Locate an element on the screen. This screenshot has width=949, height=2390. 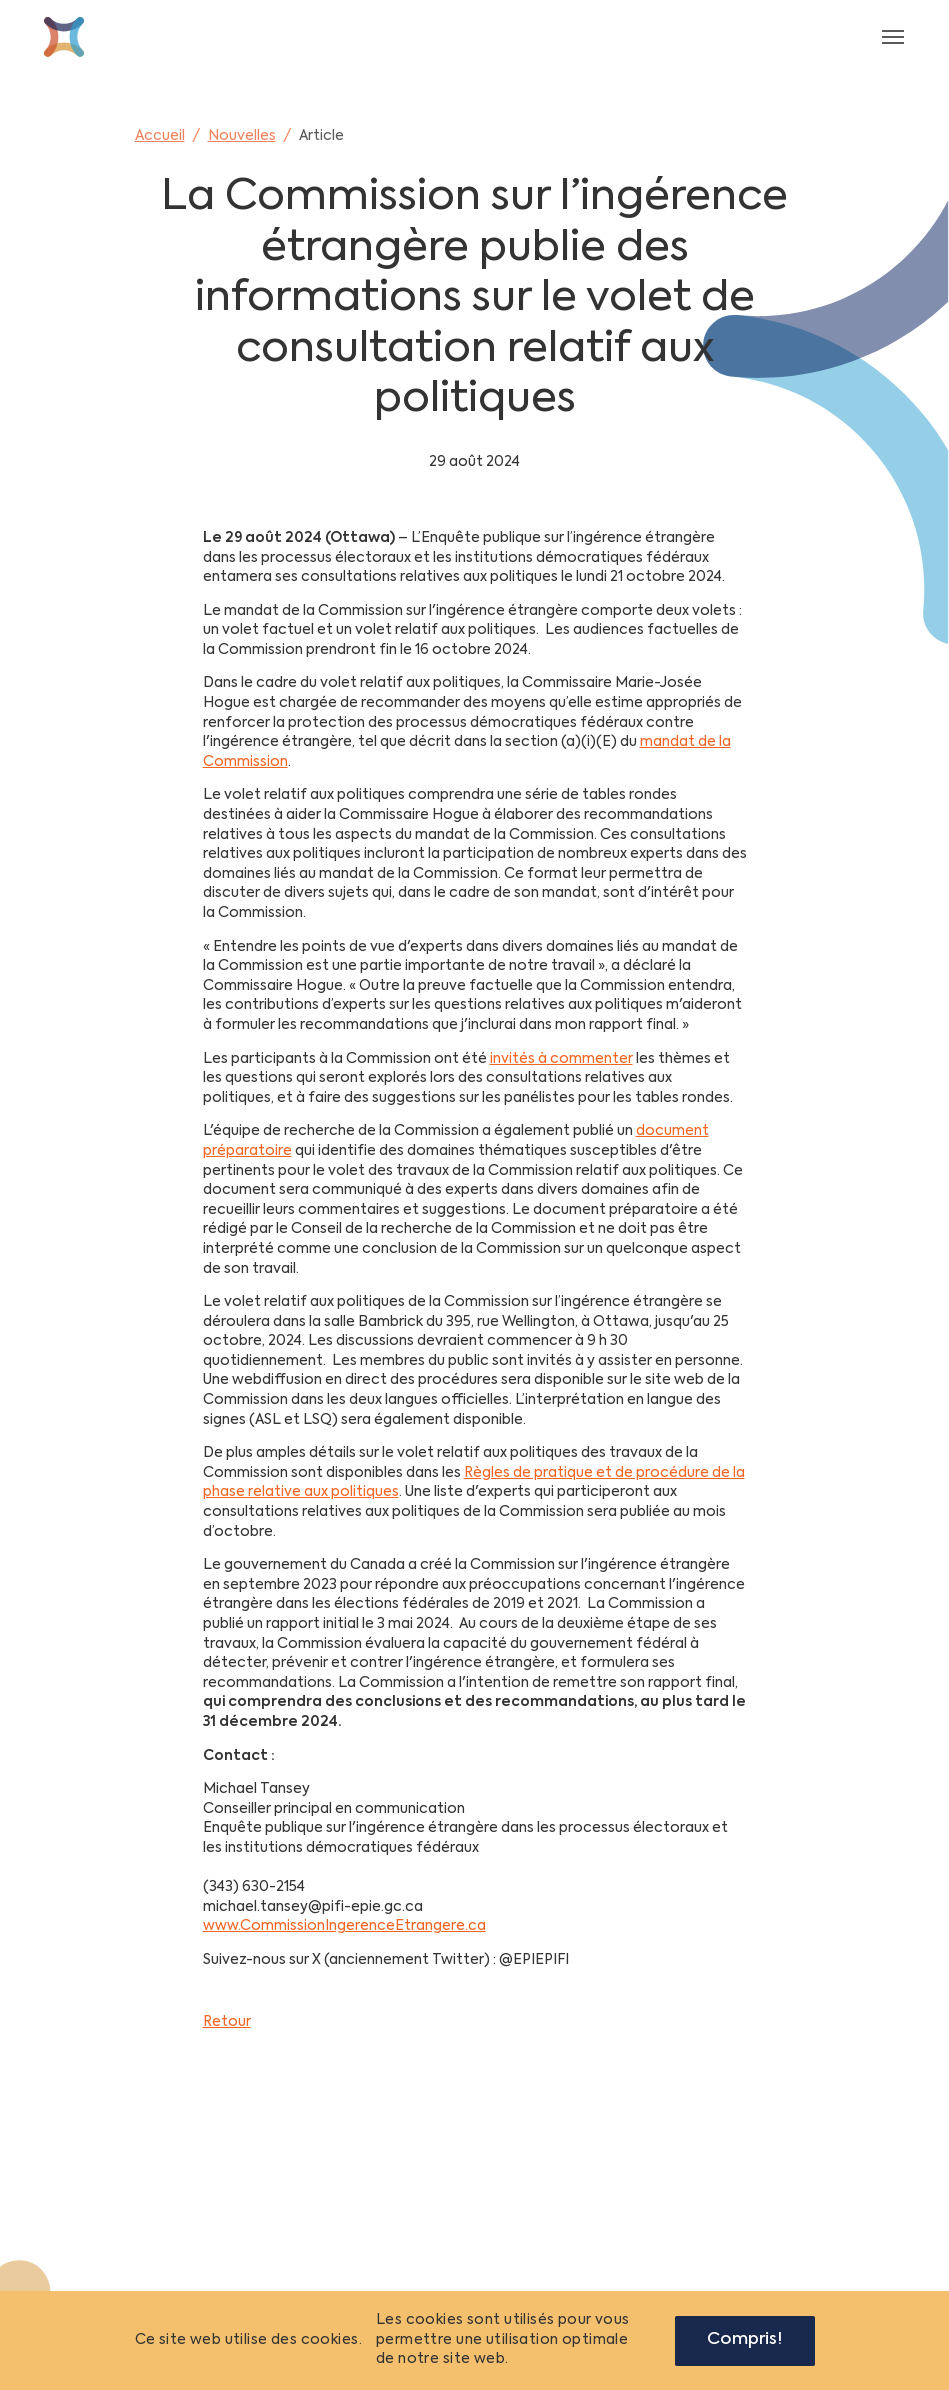
Compris! is located at coordinates (744, 2339).